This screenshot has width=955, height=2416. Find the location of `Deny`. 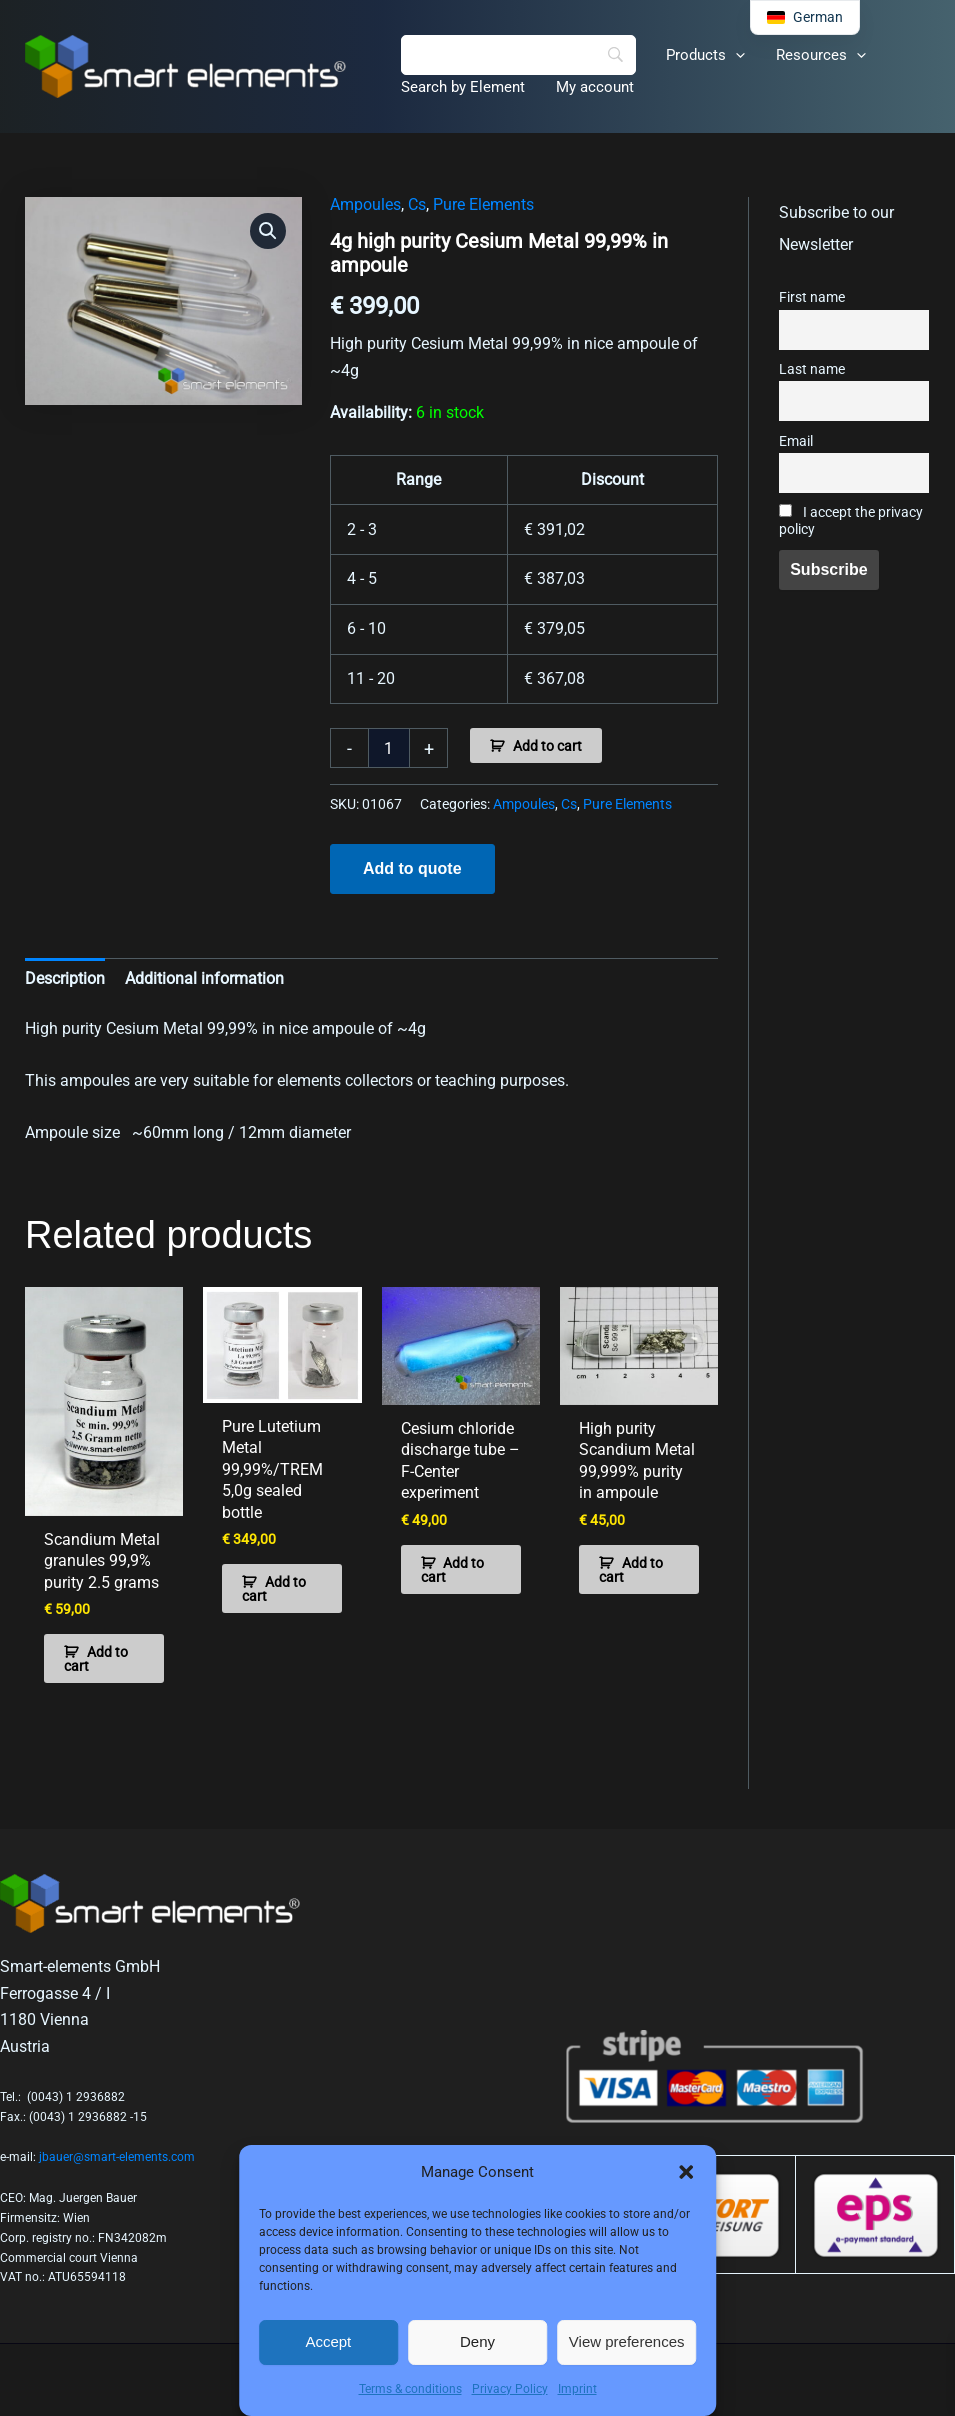

Deny is located at coordinates (477, 2341).